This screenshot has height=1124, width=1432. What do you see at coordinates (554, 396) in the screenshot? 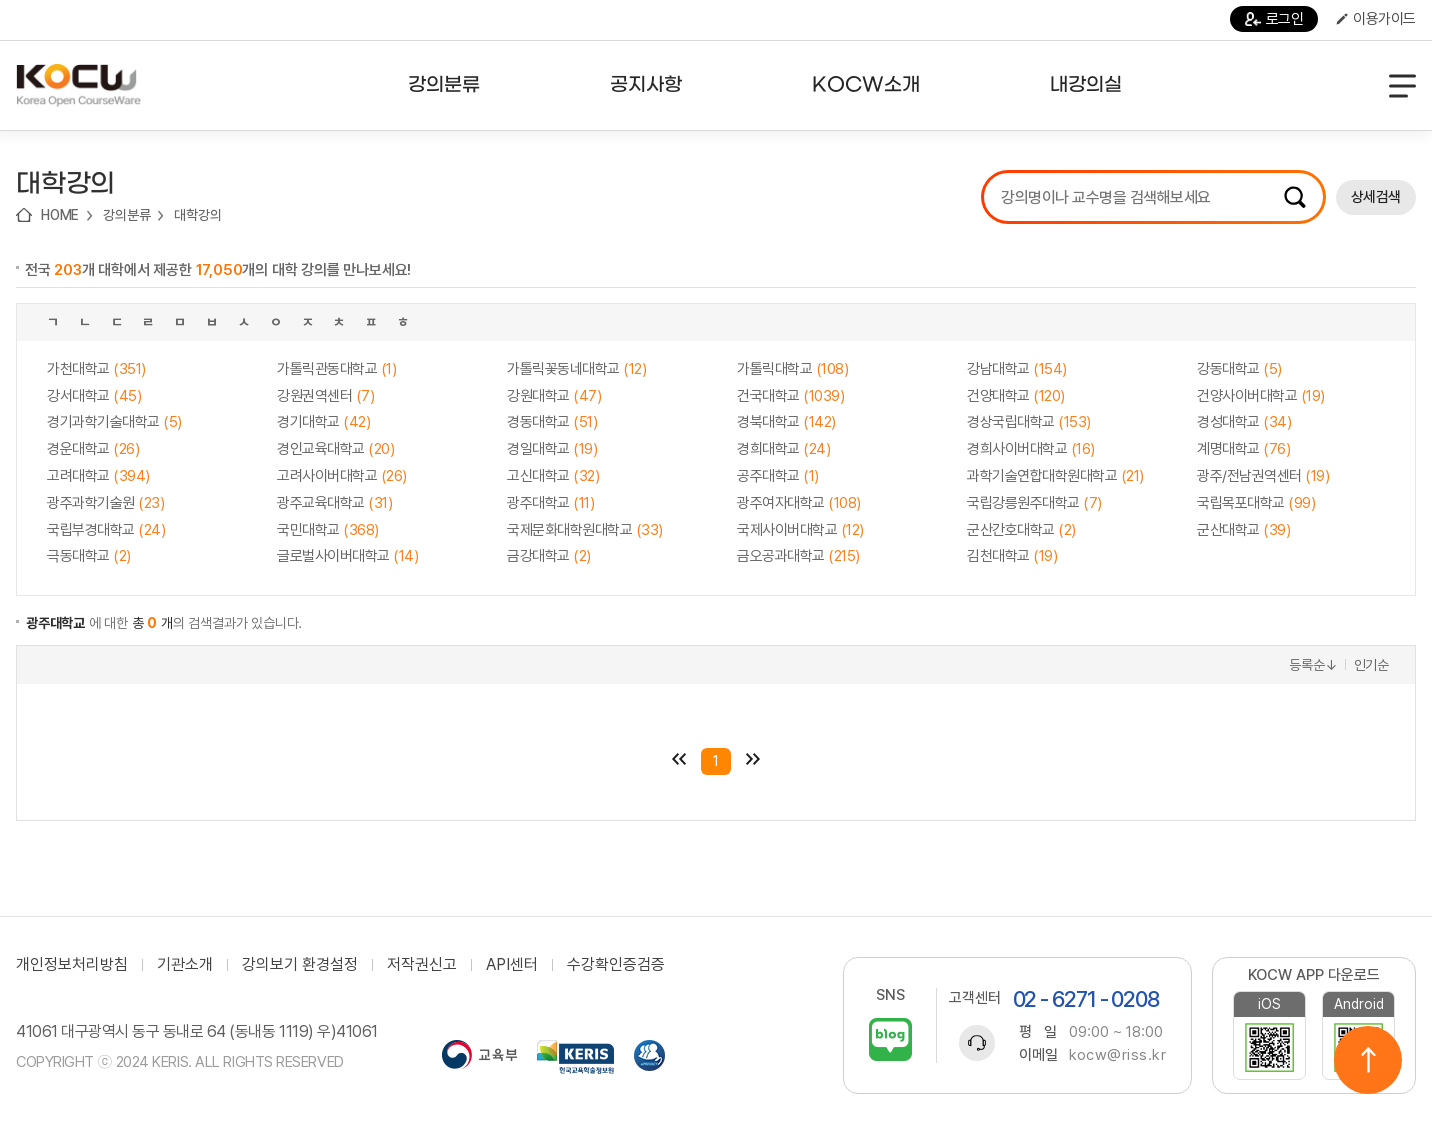
I see `강원대학교` at bounding box center [554, 396].